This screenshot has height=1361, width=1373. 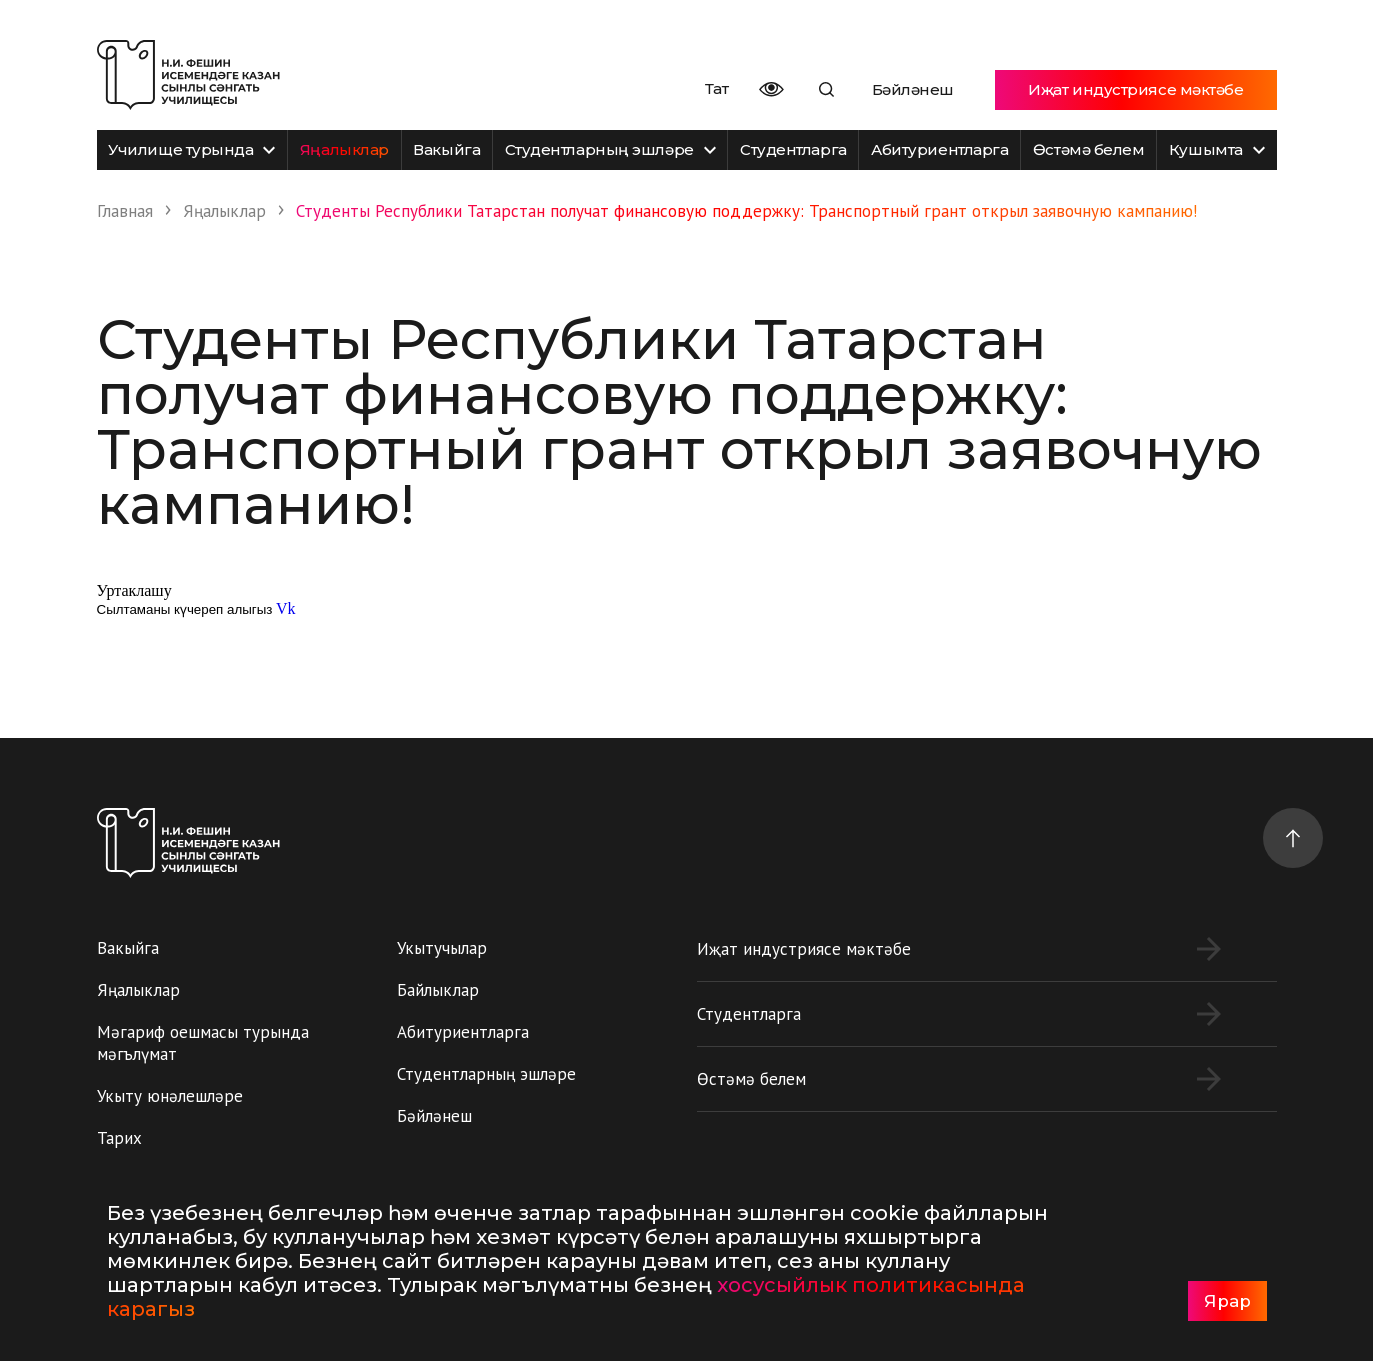 I want to click on Байлыклар, so click(x=438, y=990).